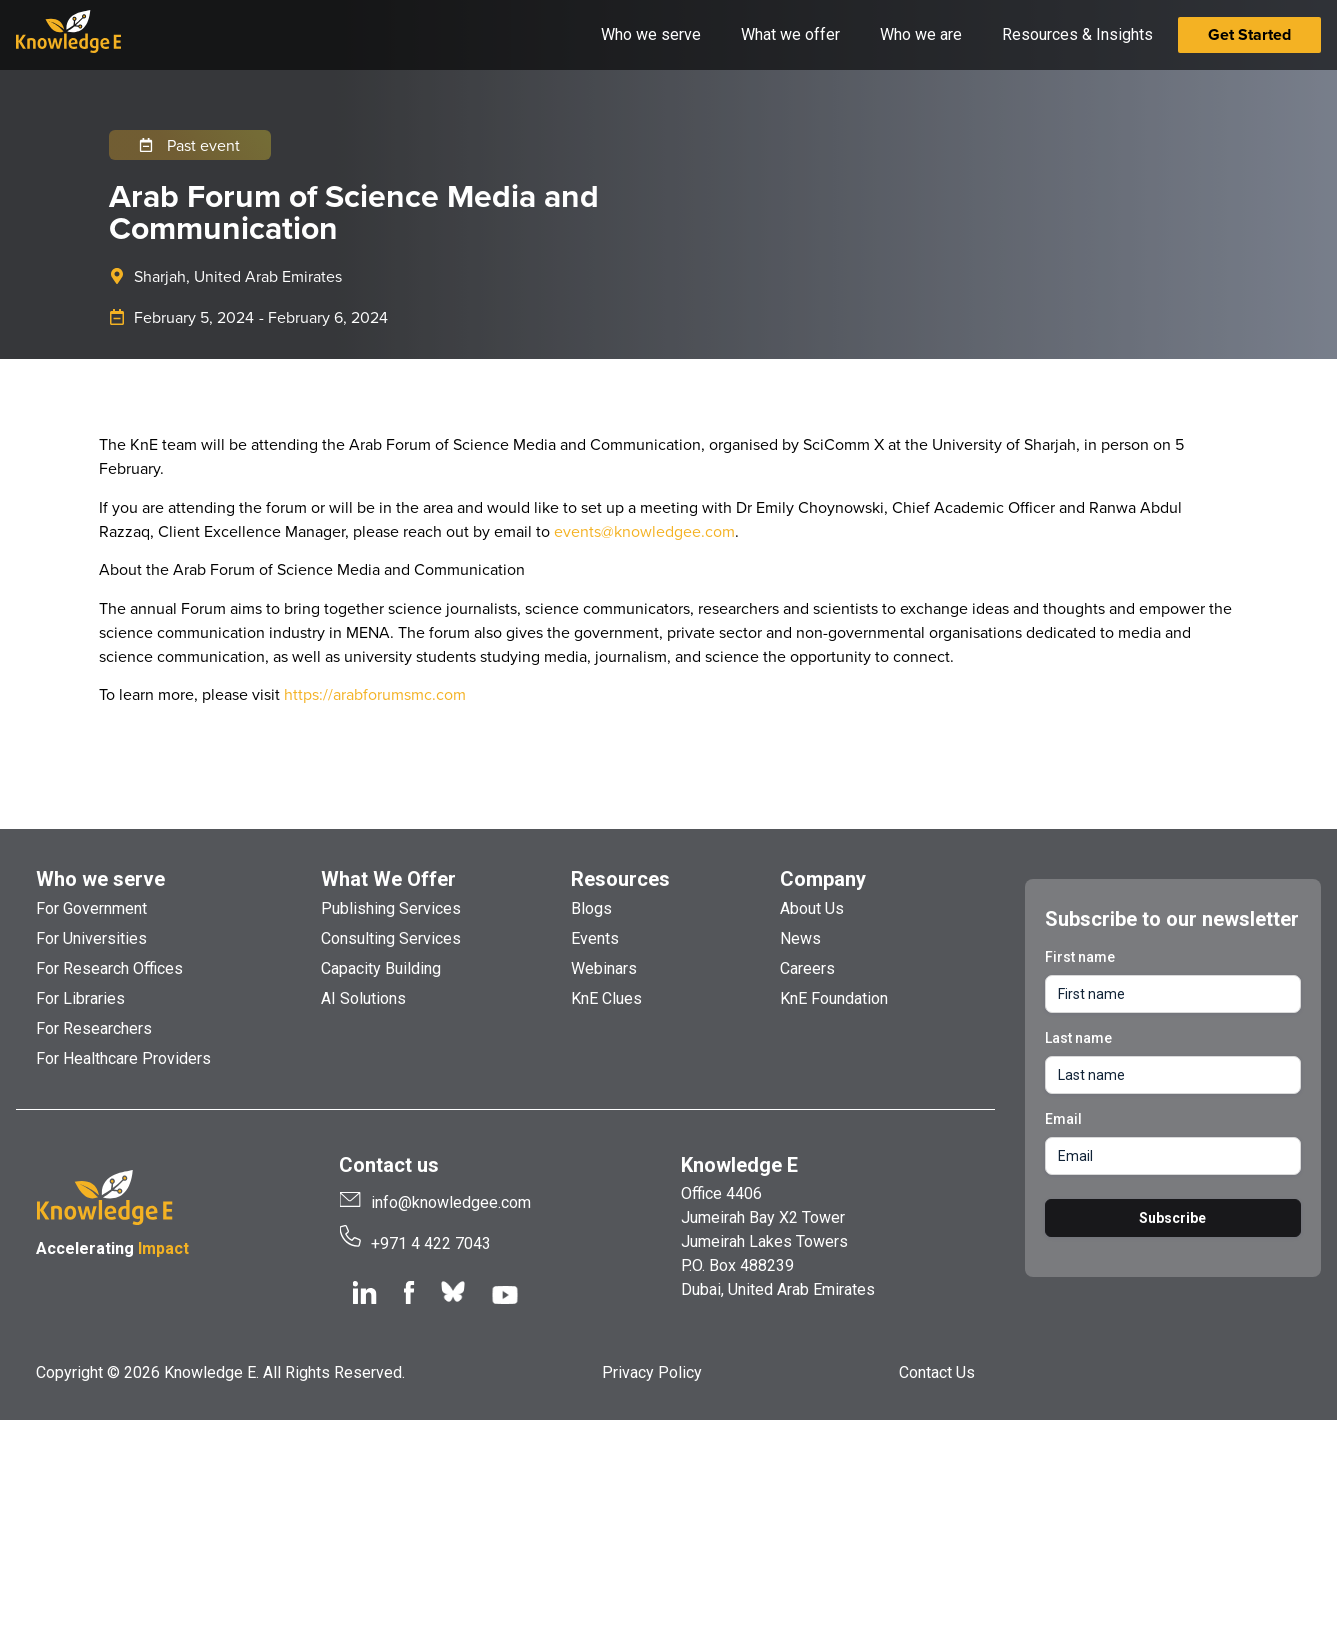 This screenshot has width=1337, height=1641. What do you see at coordinates (606, 998) in the screenshot?
I see `KnE Clues` at bounding box center [606, 998].